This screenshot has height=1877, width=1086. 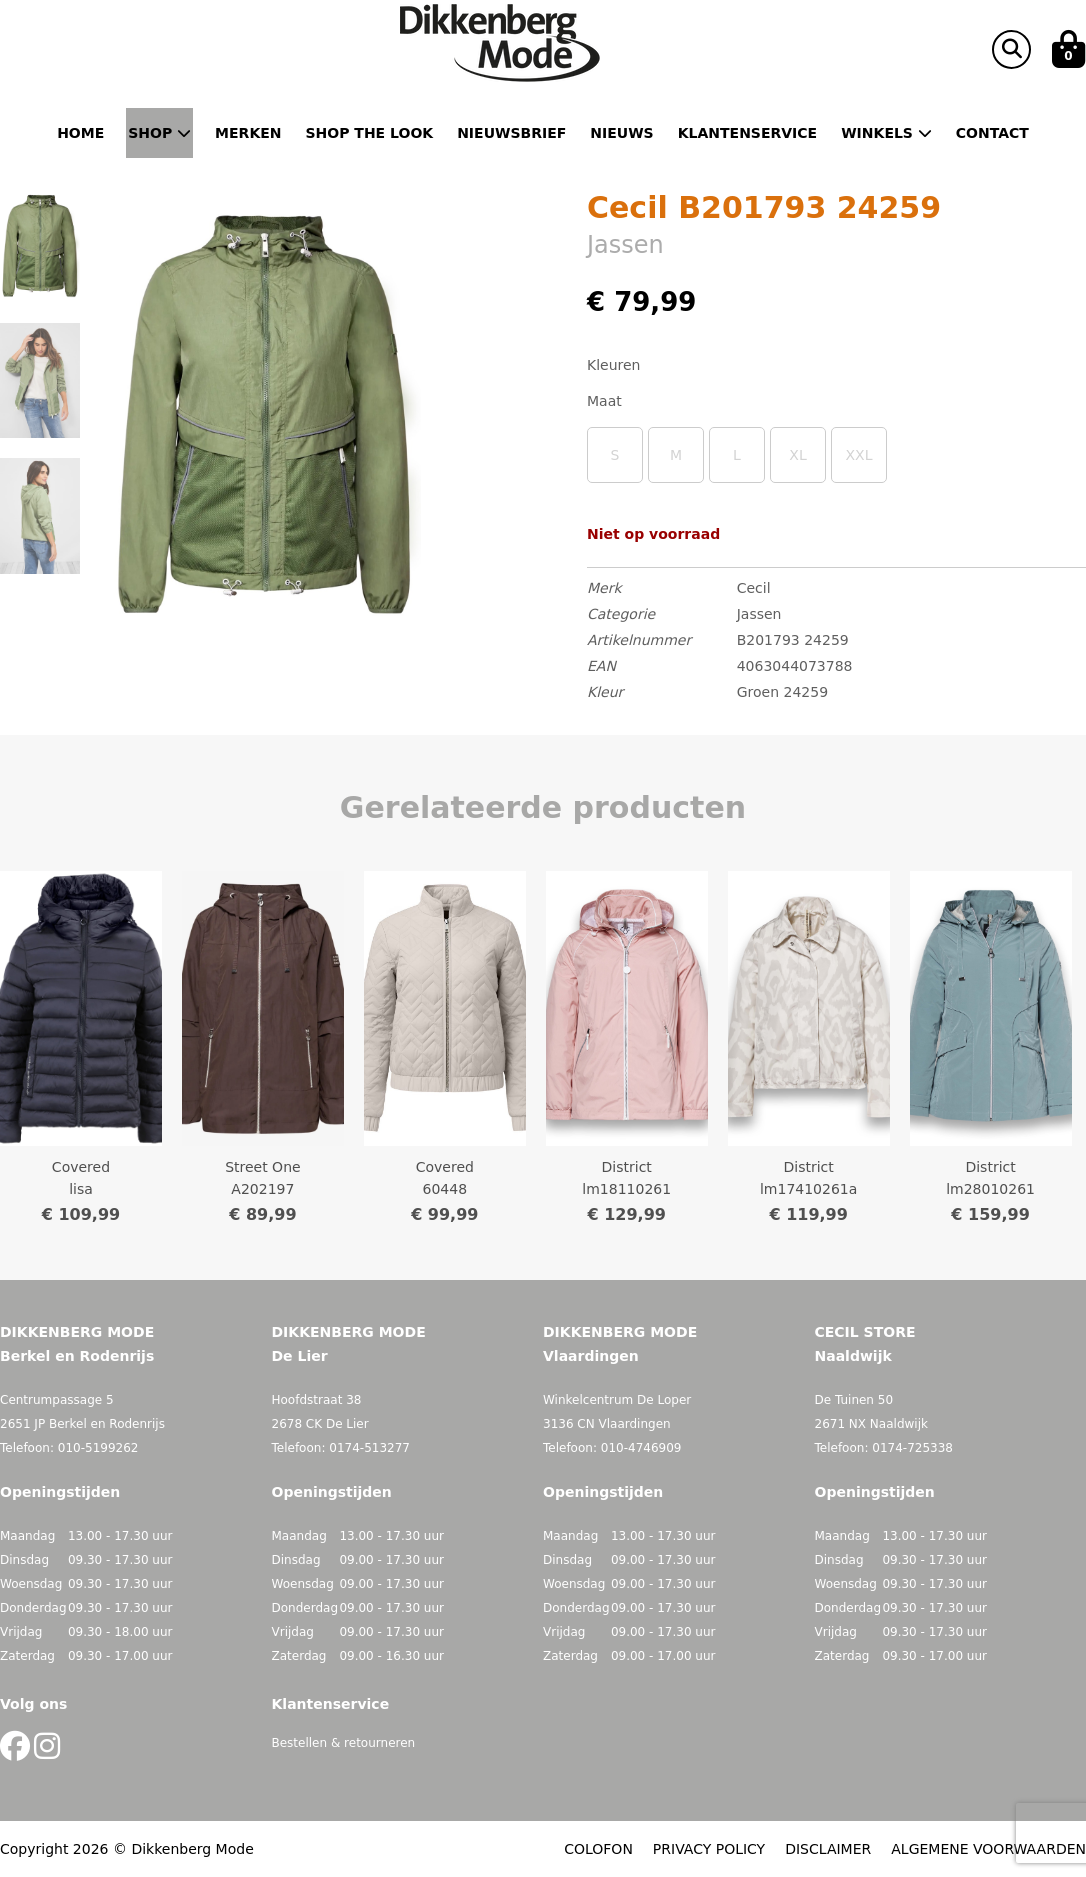 What do you see at coordinates (992, 133) in the screenshot?
I see `Contact` at bounding box center [992, 133].